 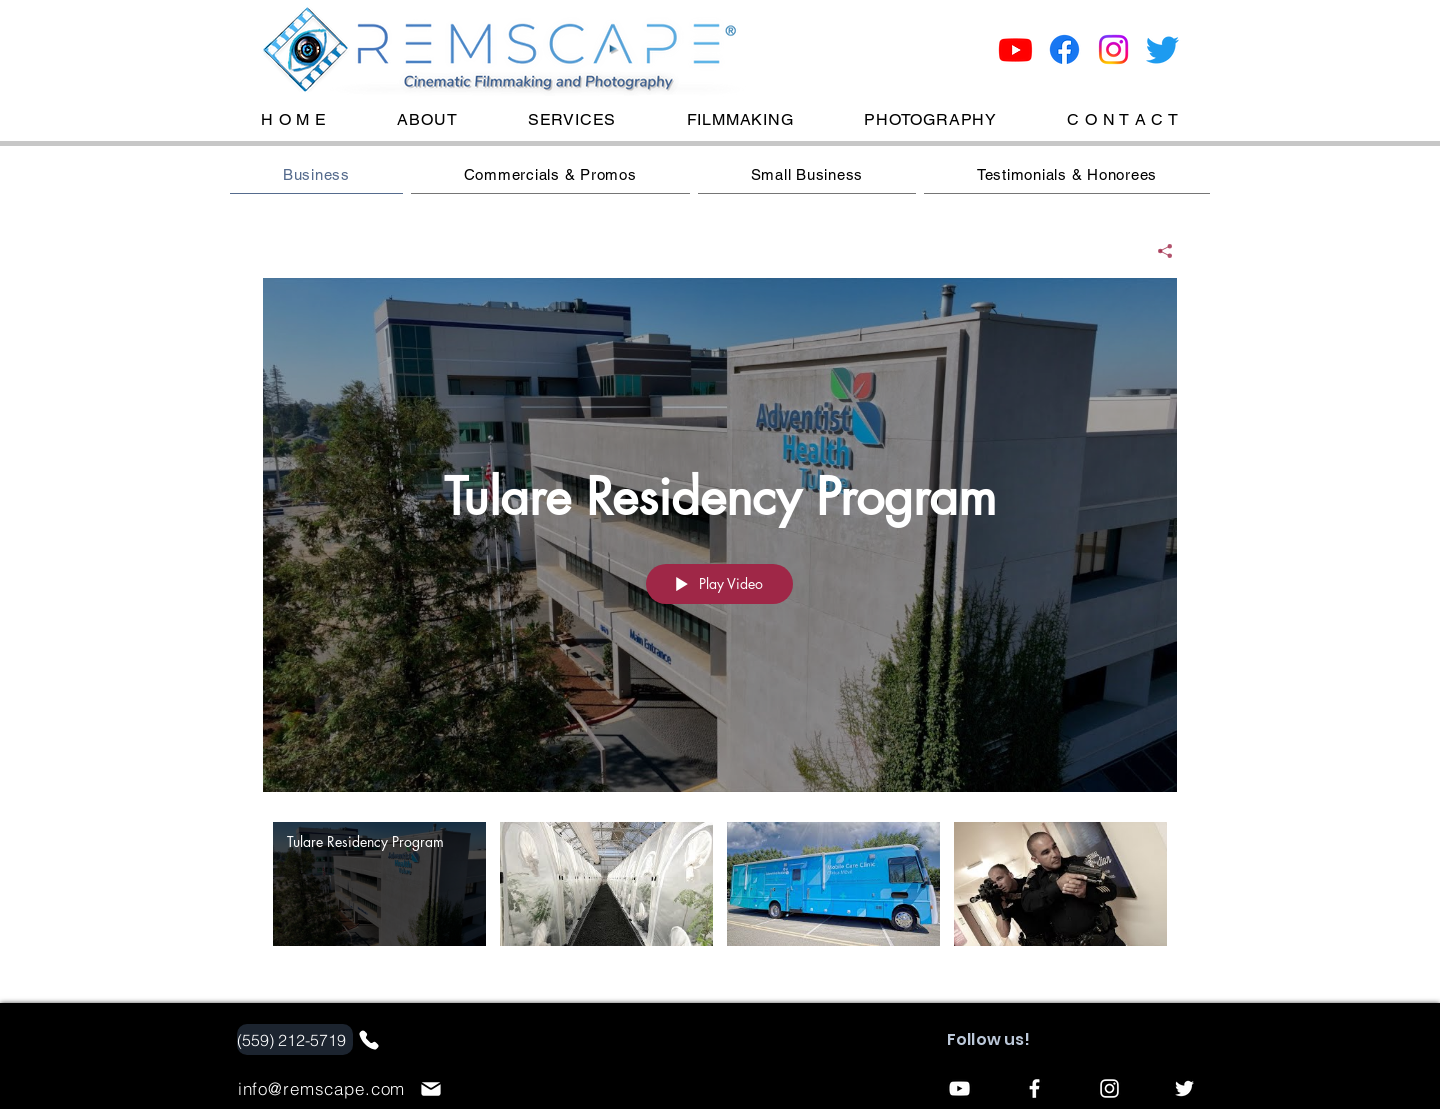 What do you see at coordinates (1015, 49) in the screenshot?
I see `[Youtube]` at bounding box center [1015, 49].